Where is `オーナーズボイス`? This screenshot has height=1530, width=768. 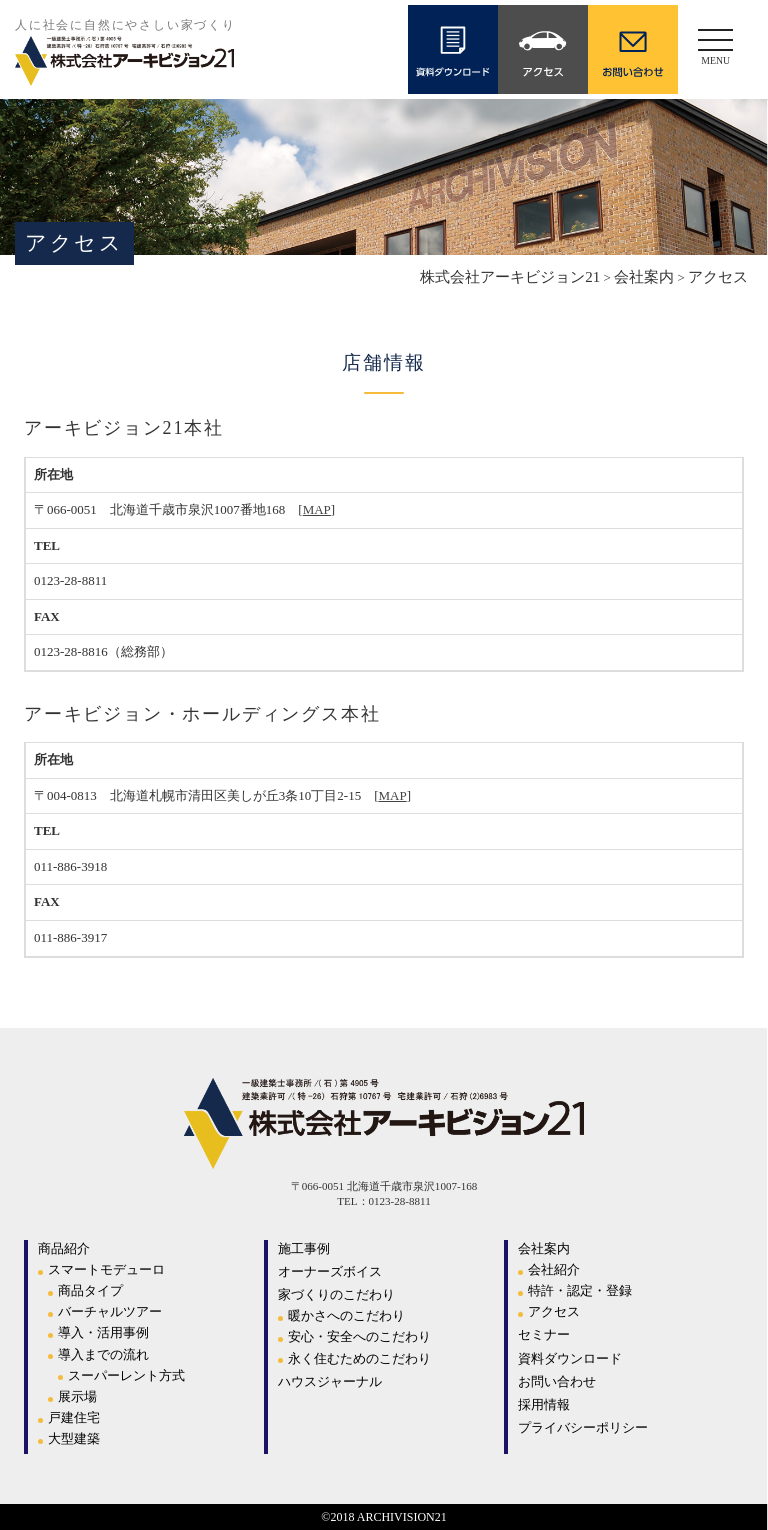 オーナーズボイス is located at coordinates (330, 1271).